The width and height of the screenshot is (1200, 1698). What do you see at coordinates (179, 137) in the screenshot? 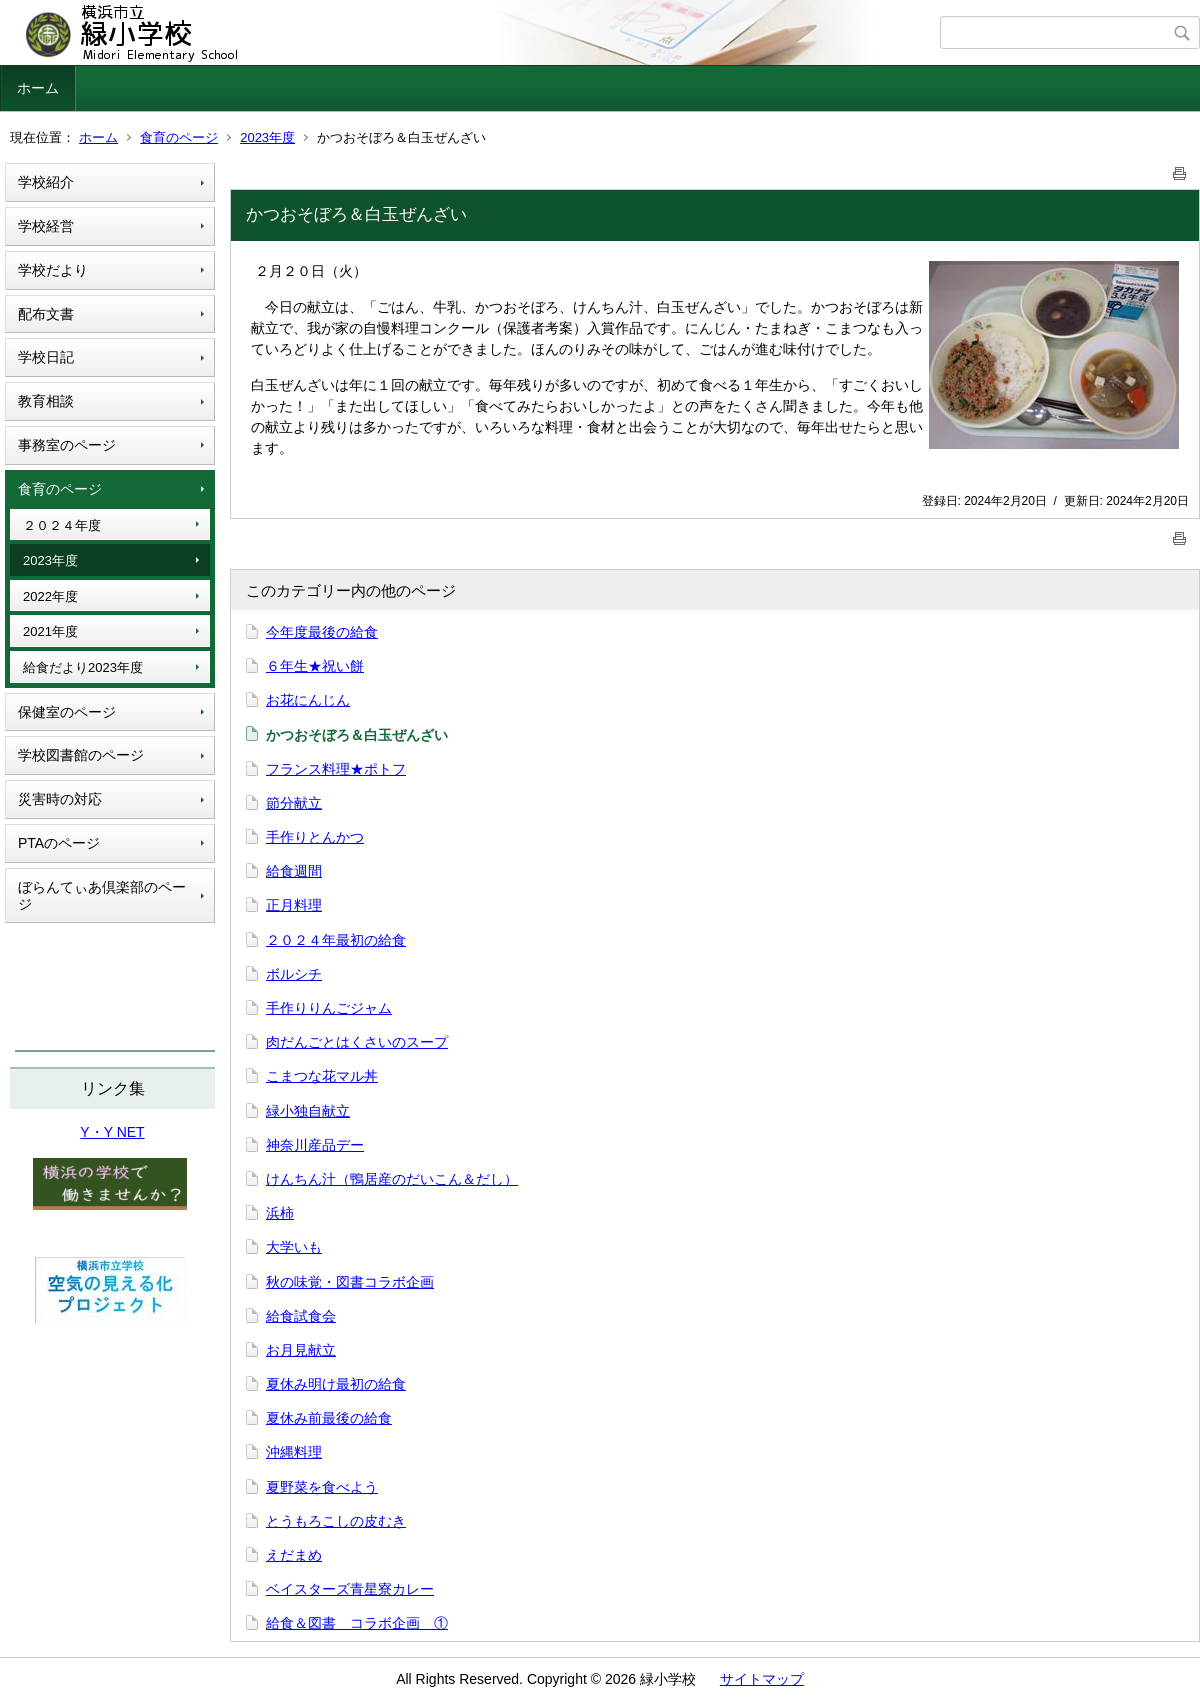
I see `食育のページ` at bounding box center [179, 137].